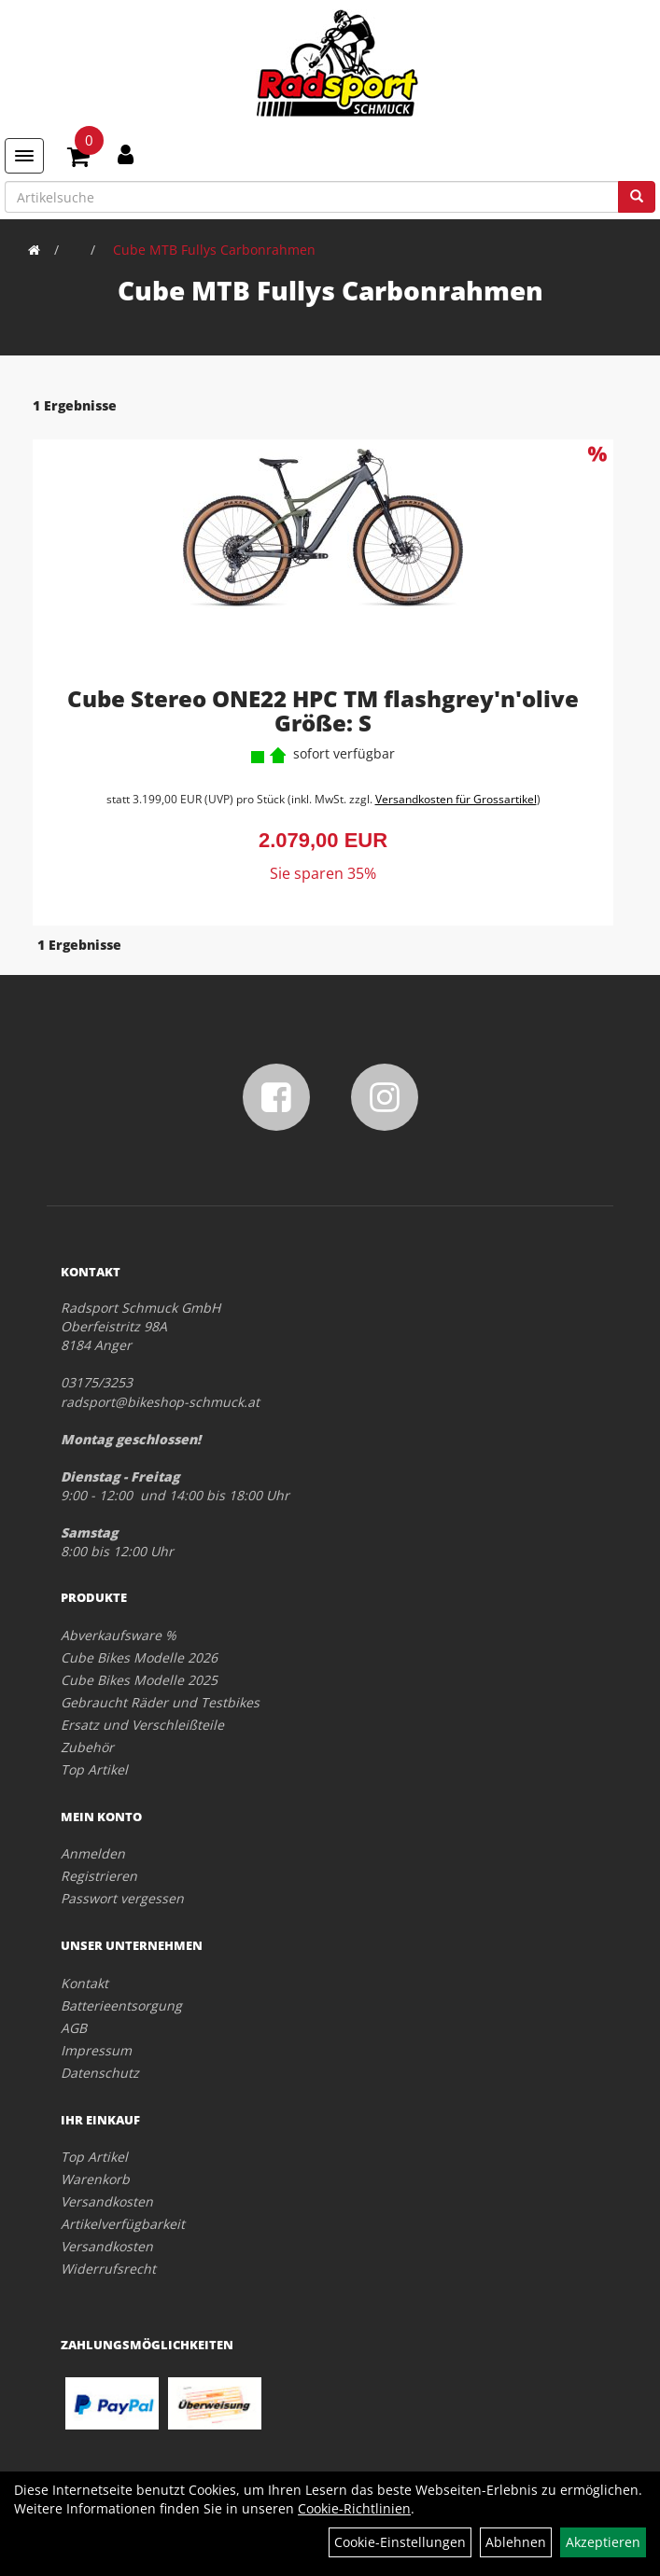  I want to click on Artikelverfügbarkeit, so click(123, 2224).